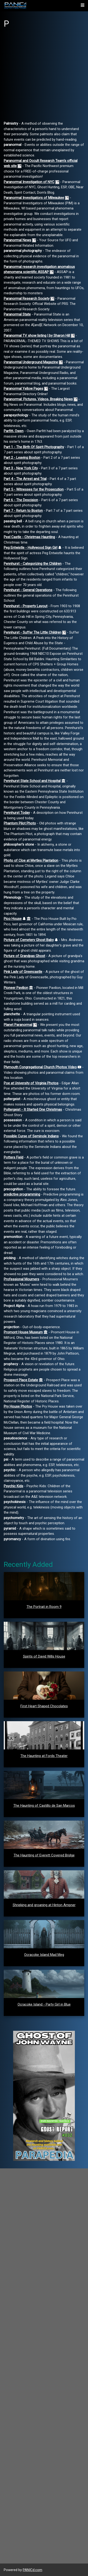 The width and height of the screenshot is (88, 2576). What do you see at coordinates (21, 500) in the screenshot?
I see `Part 6 - The Descision` at bounding box center [21, 500].